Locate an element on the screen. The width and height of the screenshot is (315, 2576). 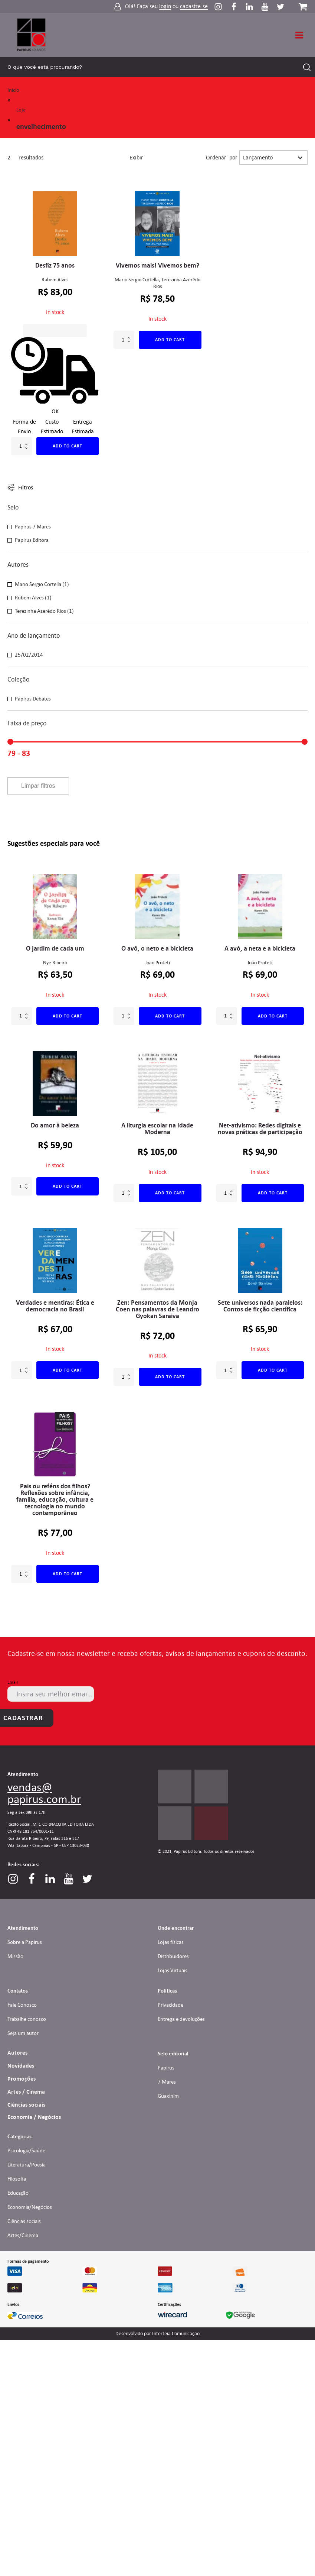
cadastre-se is located at coordinates (194, 6).